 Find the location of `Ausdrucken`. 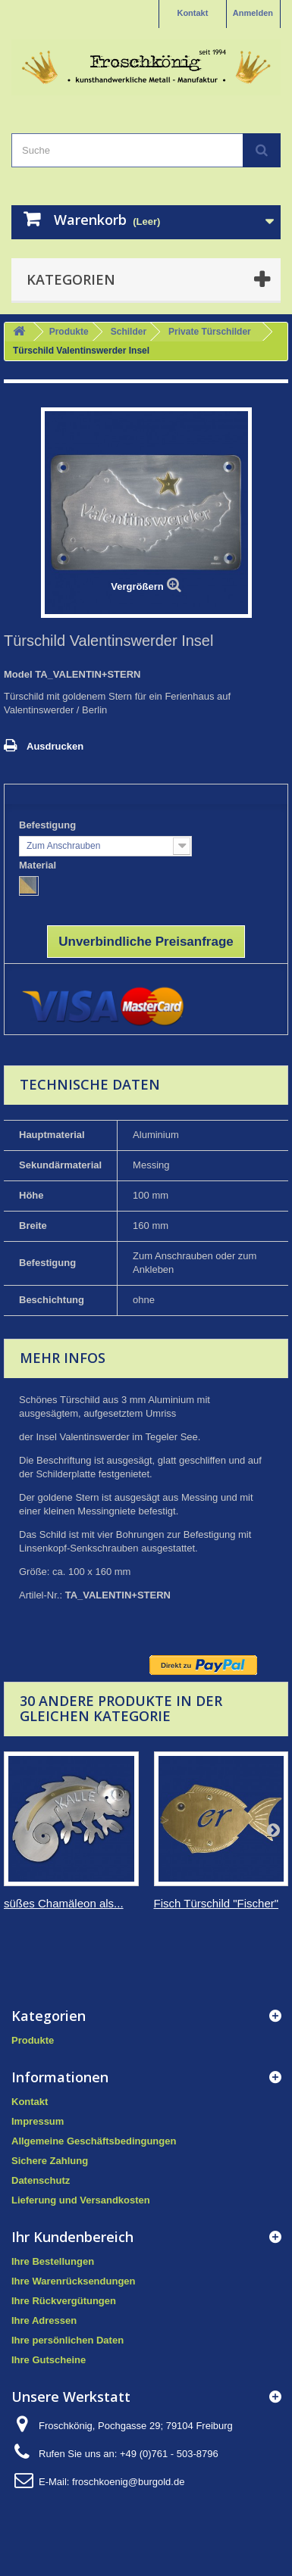

Ausdrucken is located at coordinates (55, 746).